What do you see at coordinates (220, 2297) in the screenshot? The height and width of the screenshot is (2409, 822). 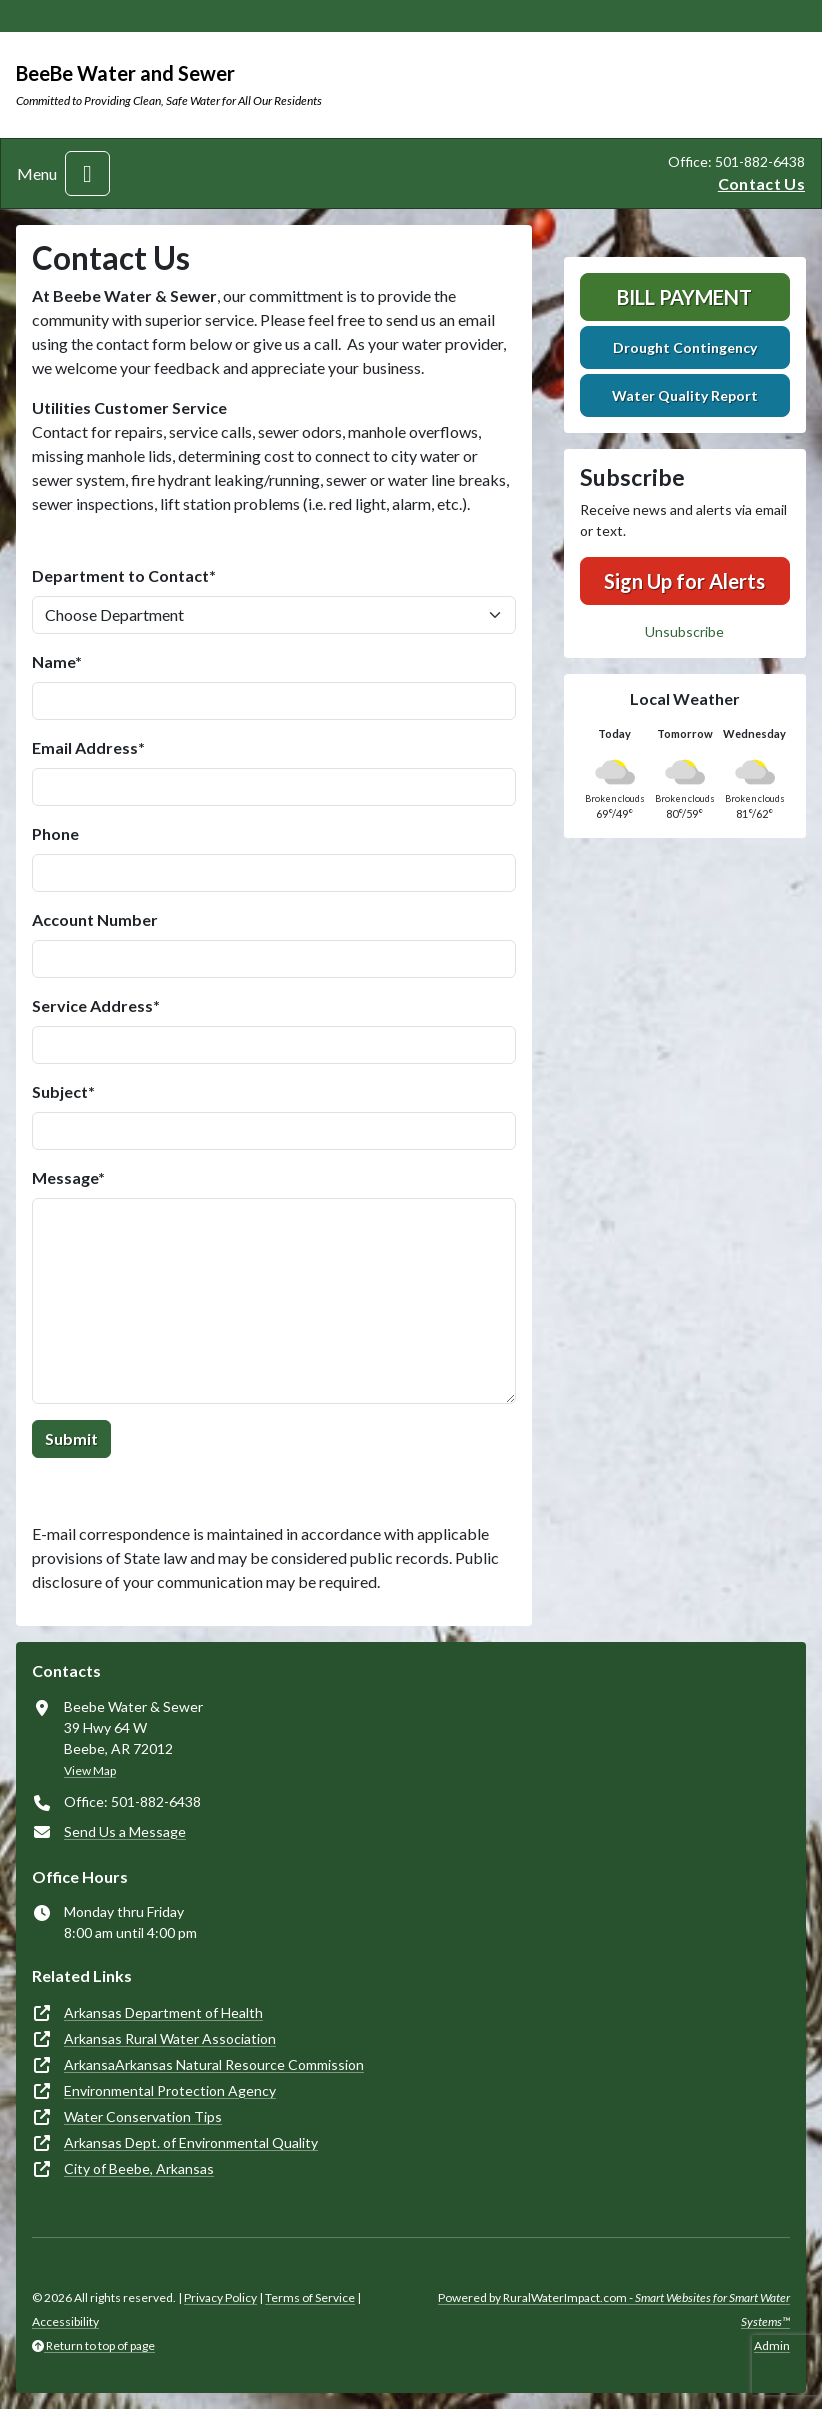 I see `Privacy Policy` at bounding box center [220, 2297].